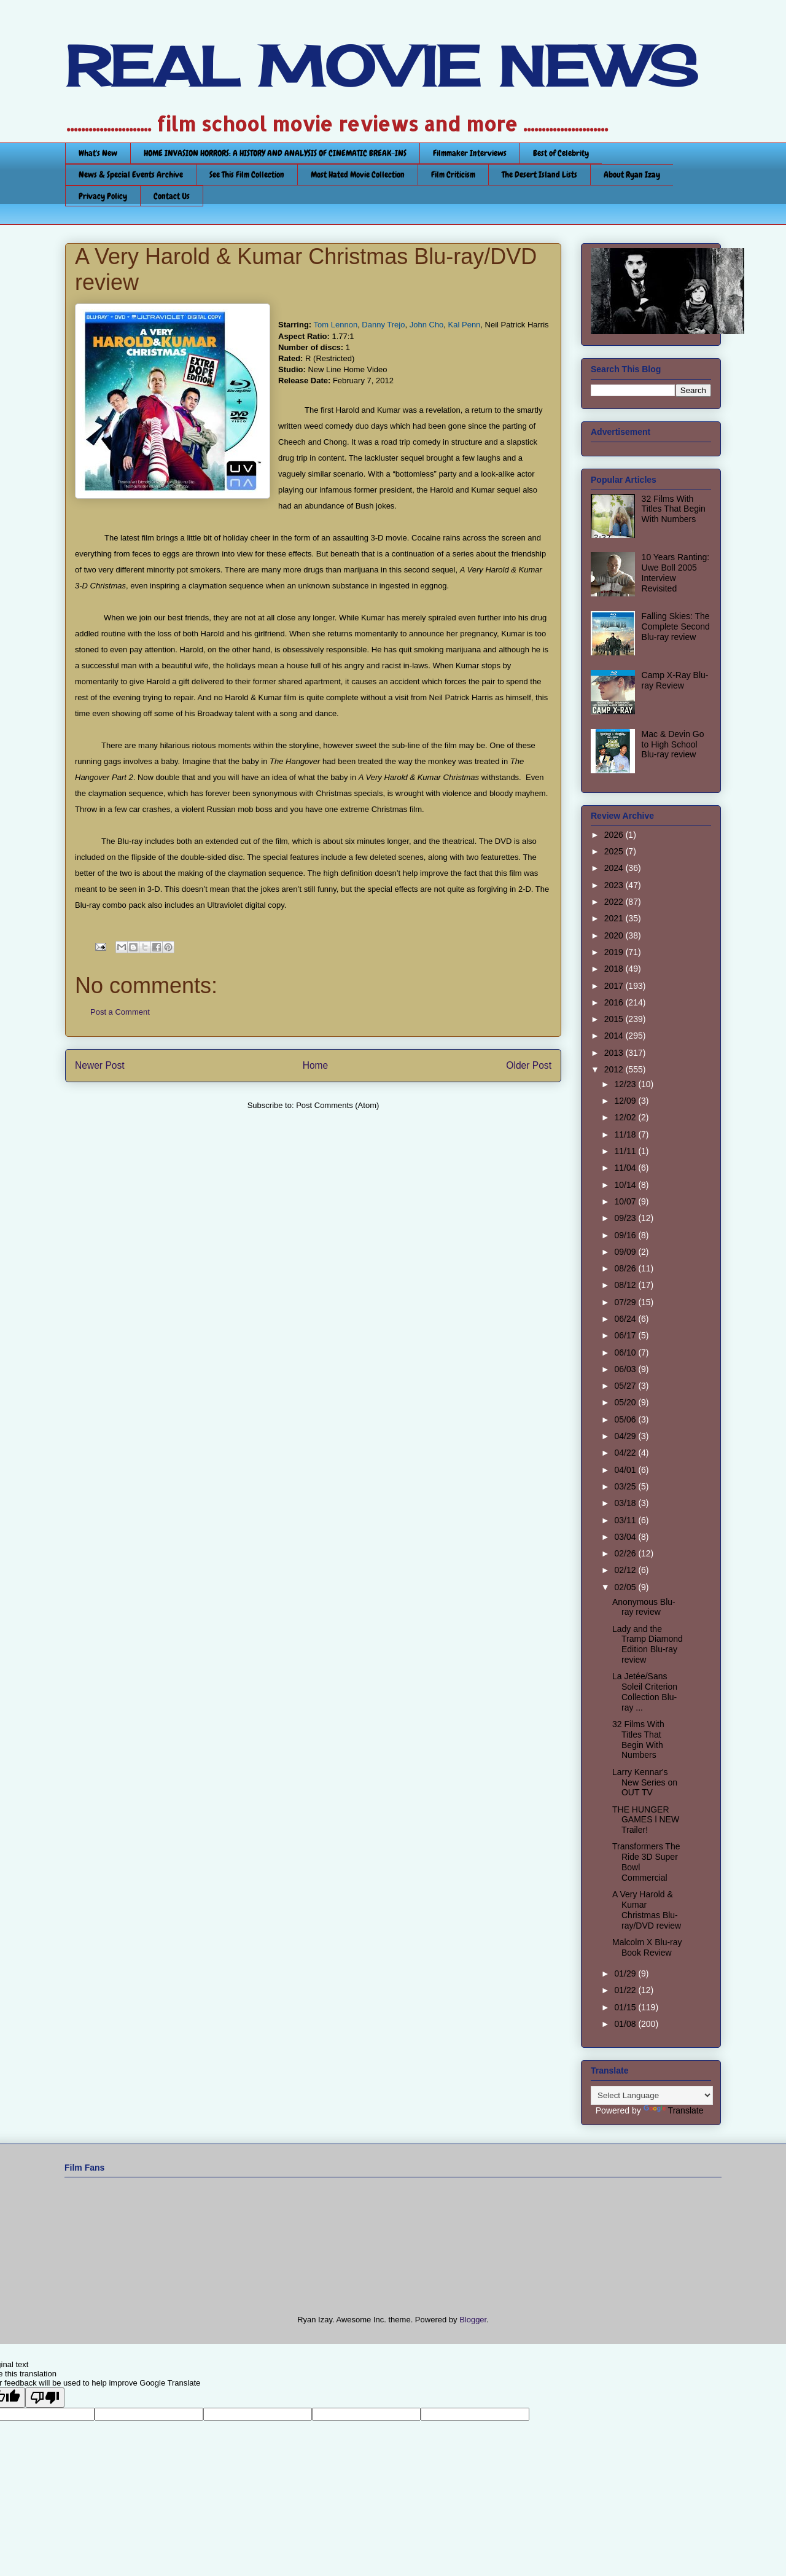  I want to click on 32 Films With Titles That Begin With Numbers, so click(674, 509).